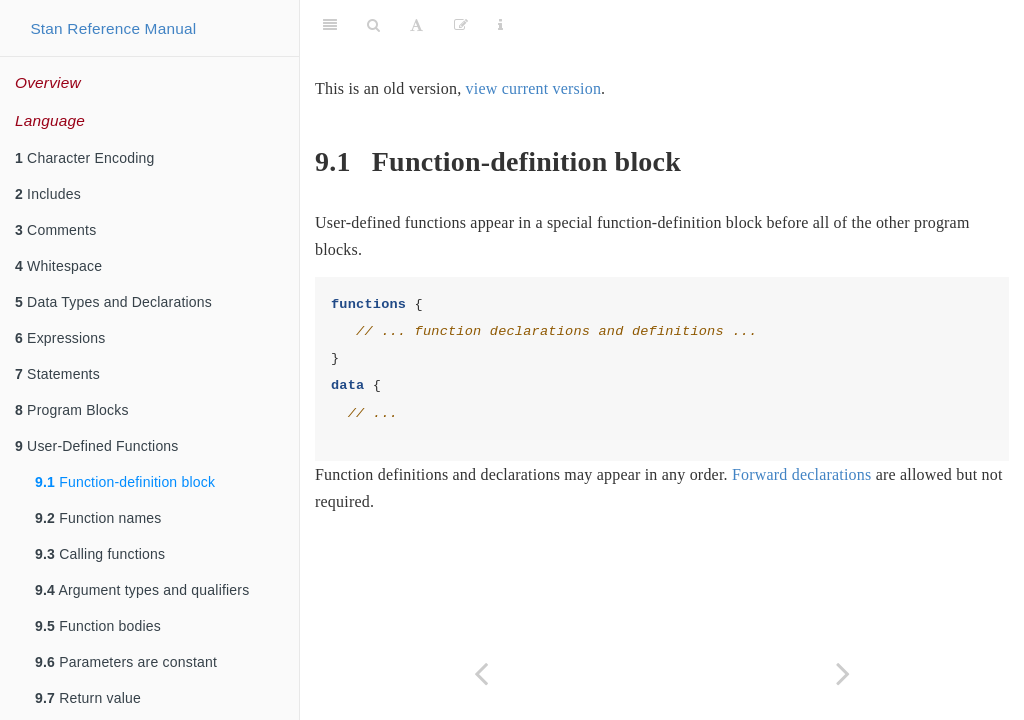 The image size is (1024, 720). Describe the element at coordinates (88, 698) in the screenshot. I see `Return value` at that location.